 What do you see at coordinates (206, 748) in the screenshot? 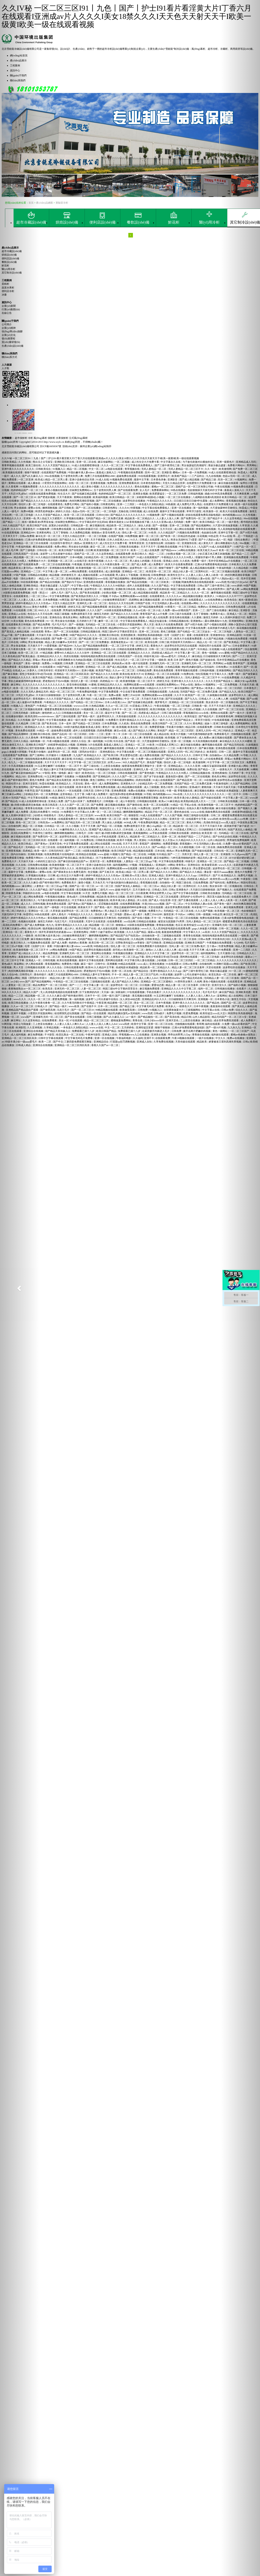
I see `国产麻豆视频` at bounding box center [206, 748].